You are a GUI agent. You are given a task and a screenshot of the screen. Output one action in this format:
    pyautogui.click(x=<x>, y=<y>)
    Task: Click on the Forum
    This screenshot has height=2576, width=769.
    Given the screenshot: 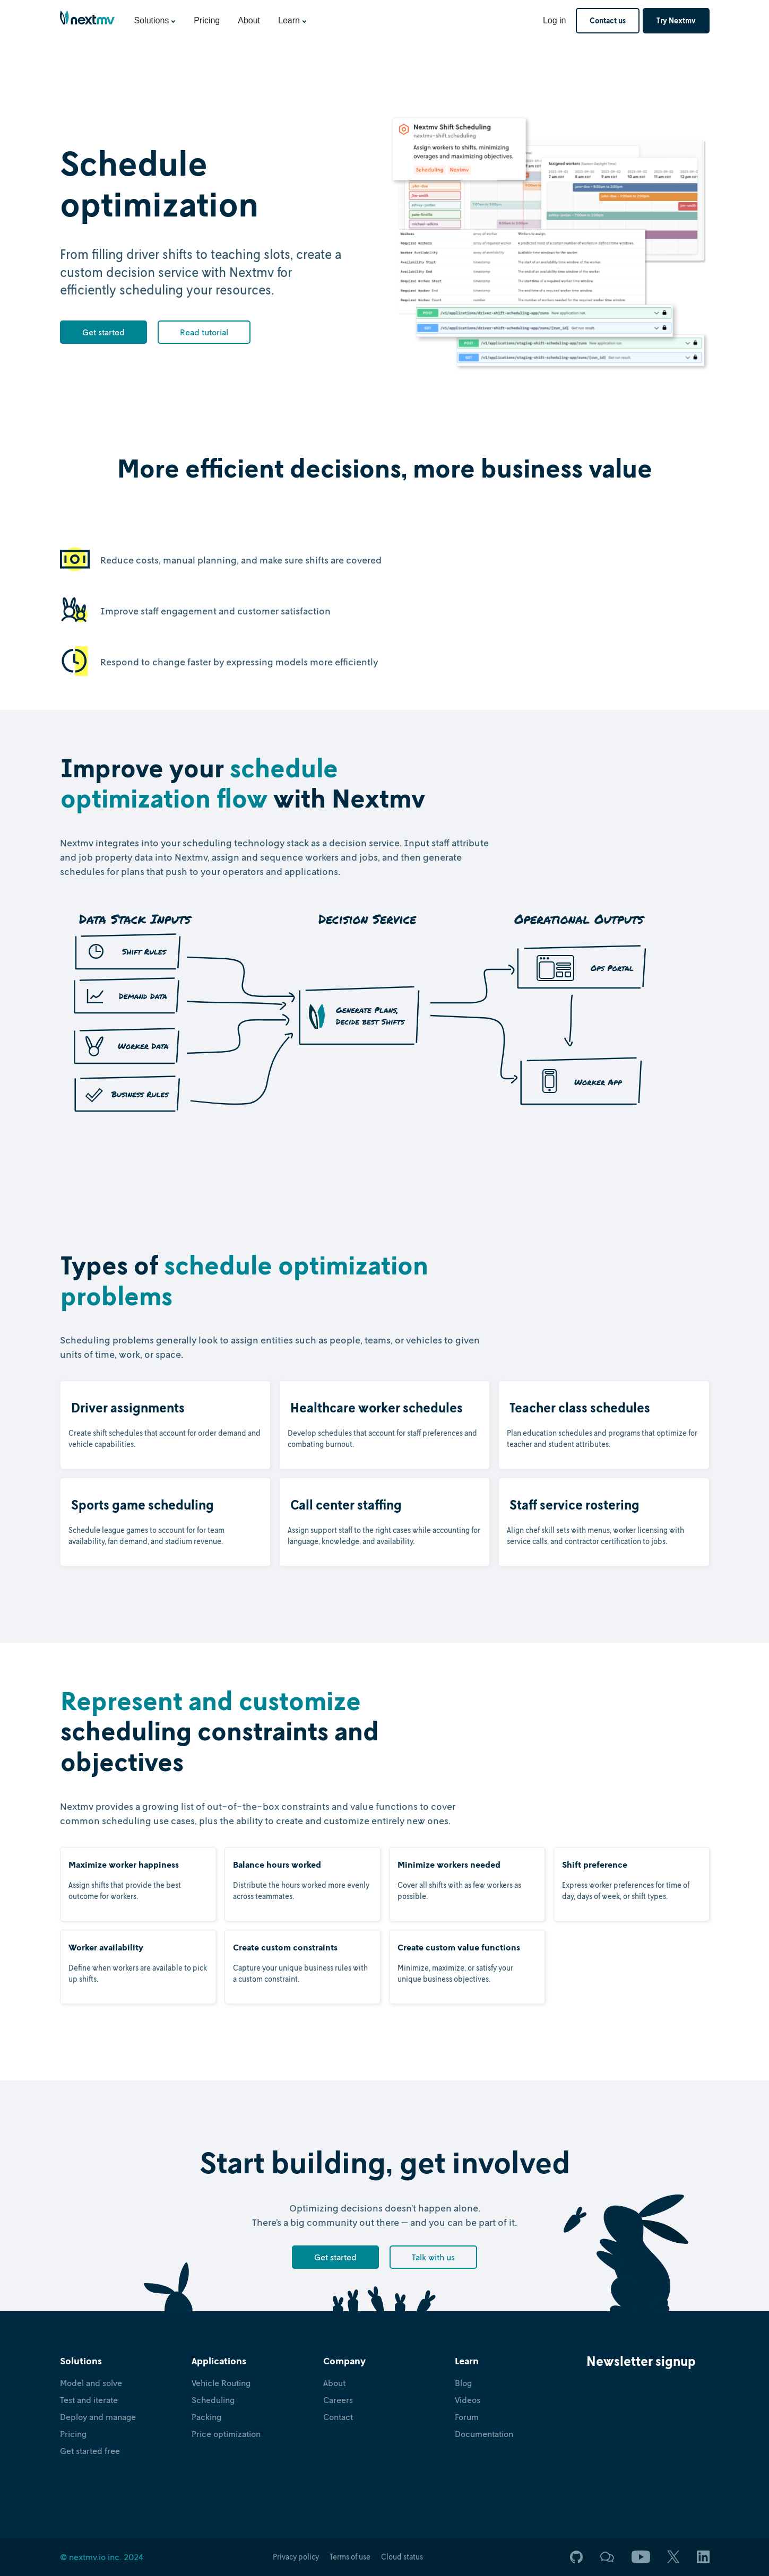 What is the action you would take?
    pyautogui.click(x=467, y=2417)
    